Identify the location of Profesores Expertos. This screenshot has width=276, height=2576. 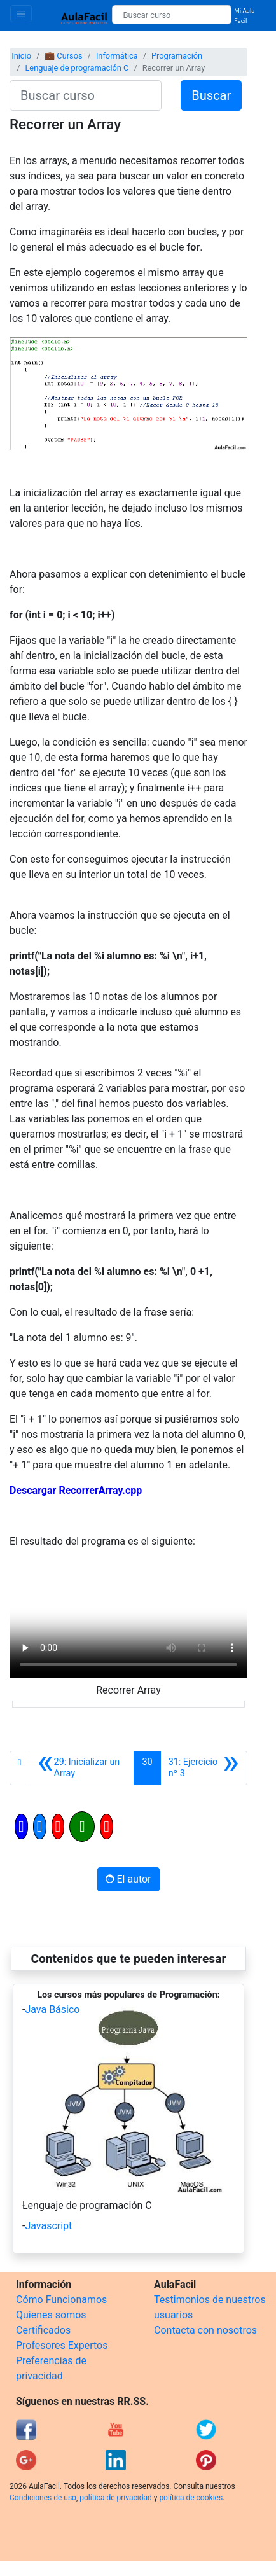
(61, 2345).